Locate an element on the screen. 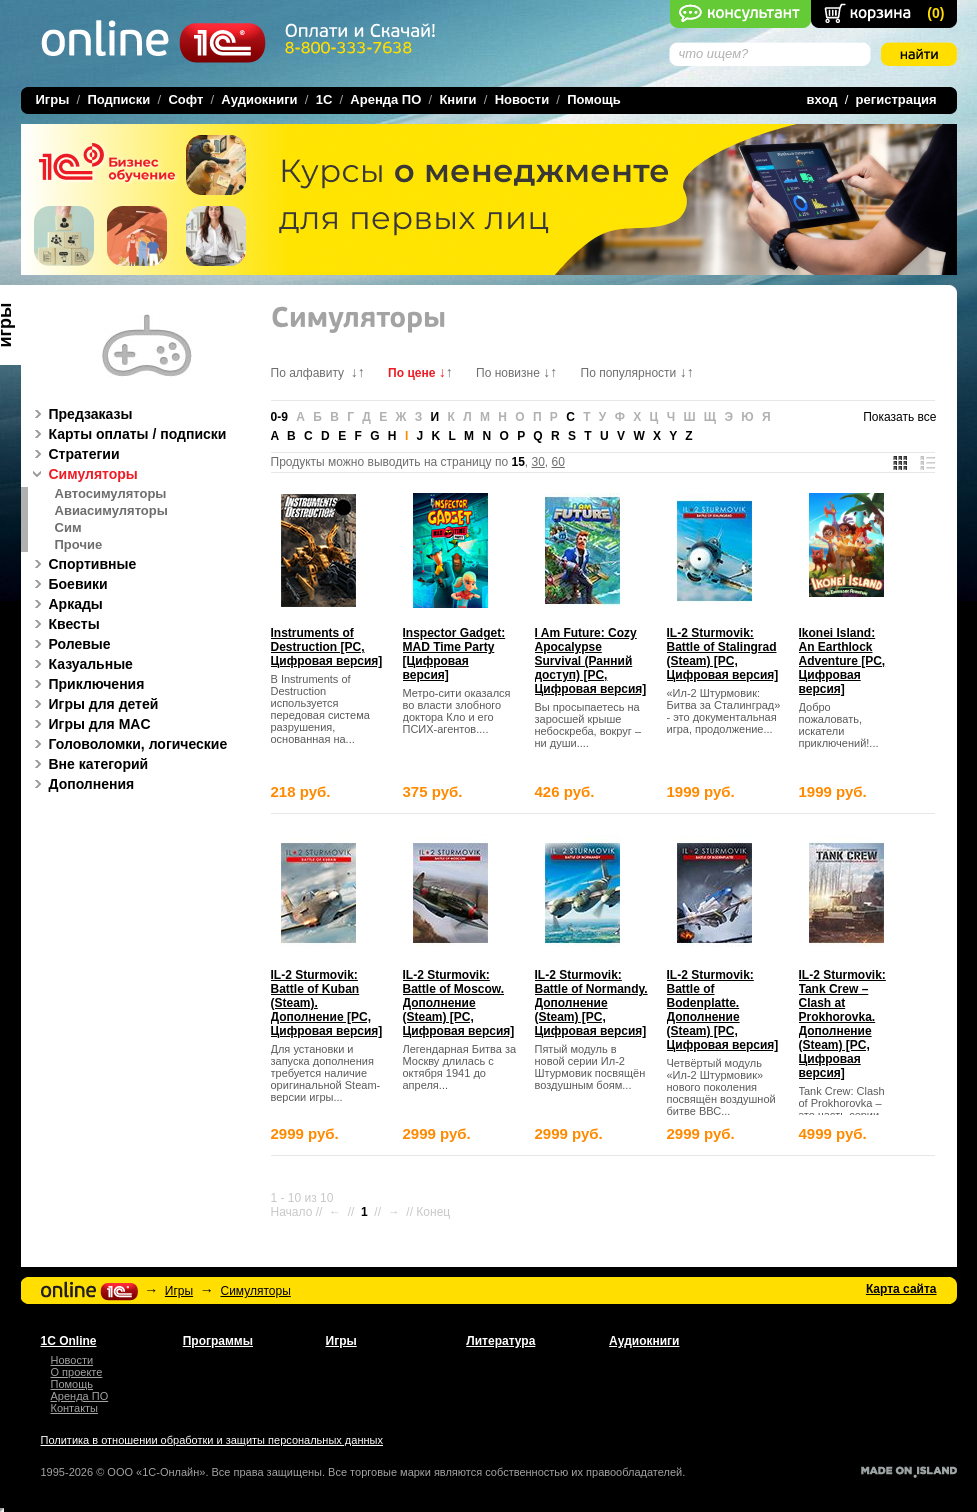 The width and height of the screenshot is (977, 1512). Автосимуляторы is located at coordinates (111, 494).